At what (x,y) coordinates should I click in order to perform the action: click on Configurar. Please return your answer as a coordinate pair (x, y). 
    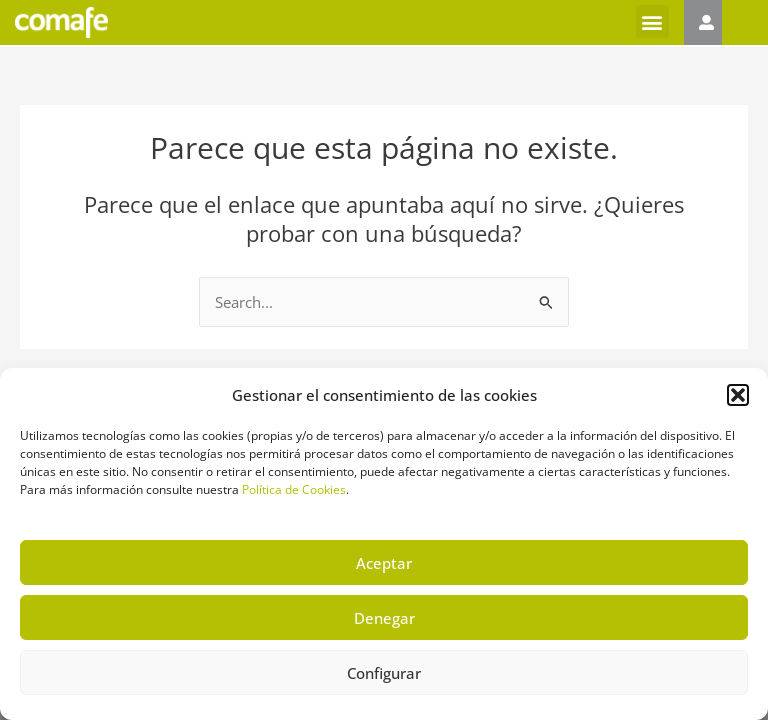
    Looking at the image, I should click on (384, 673).